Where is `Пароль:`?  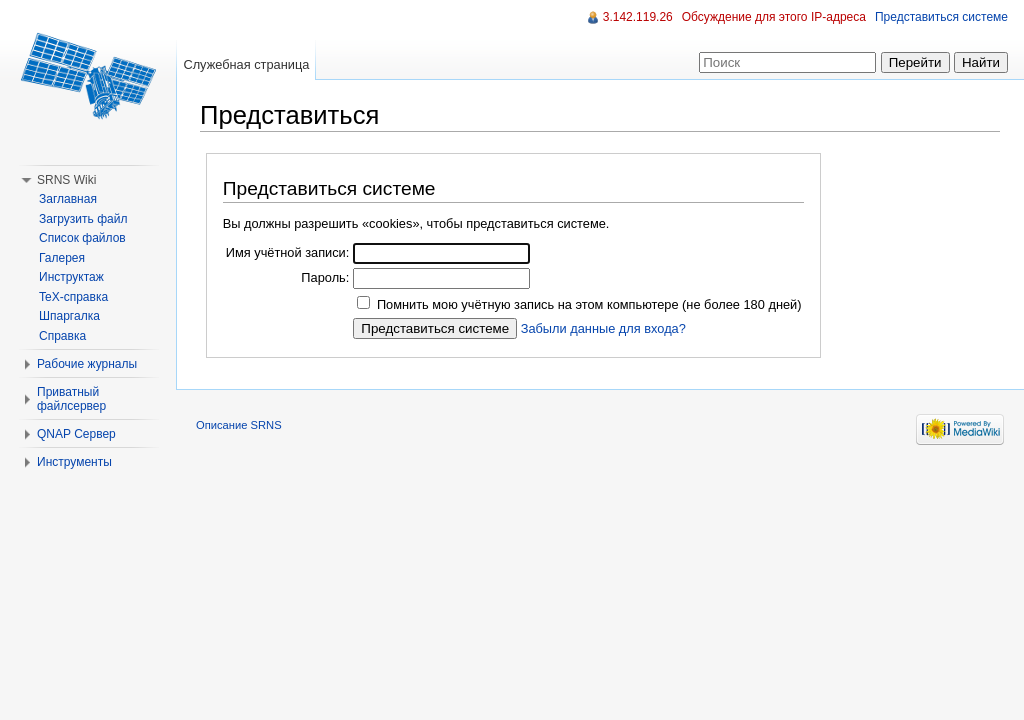 Пароль: is located at coordinates (325, 277).